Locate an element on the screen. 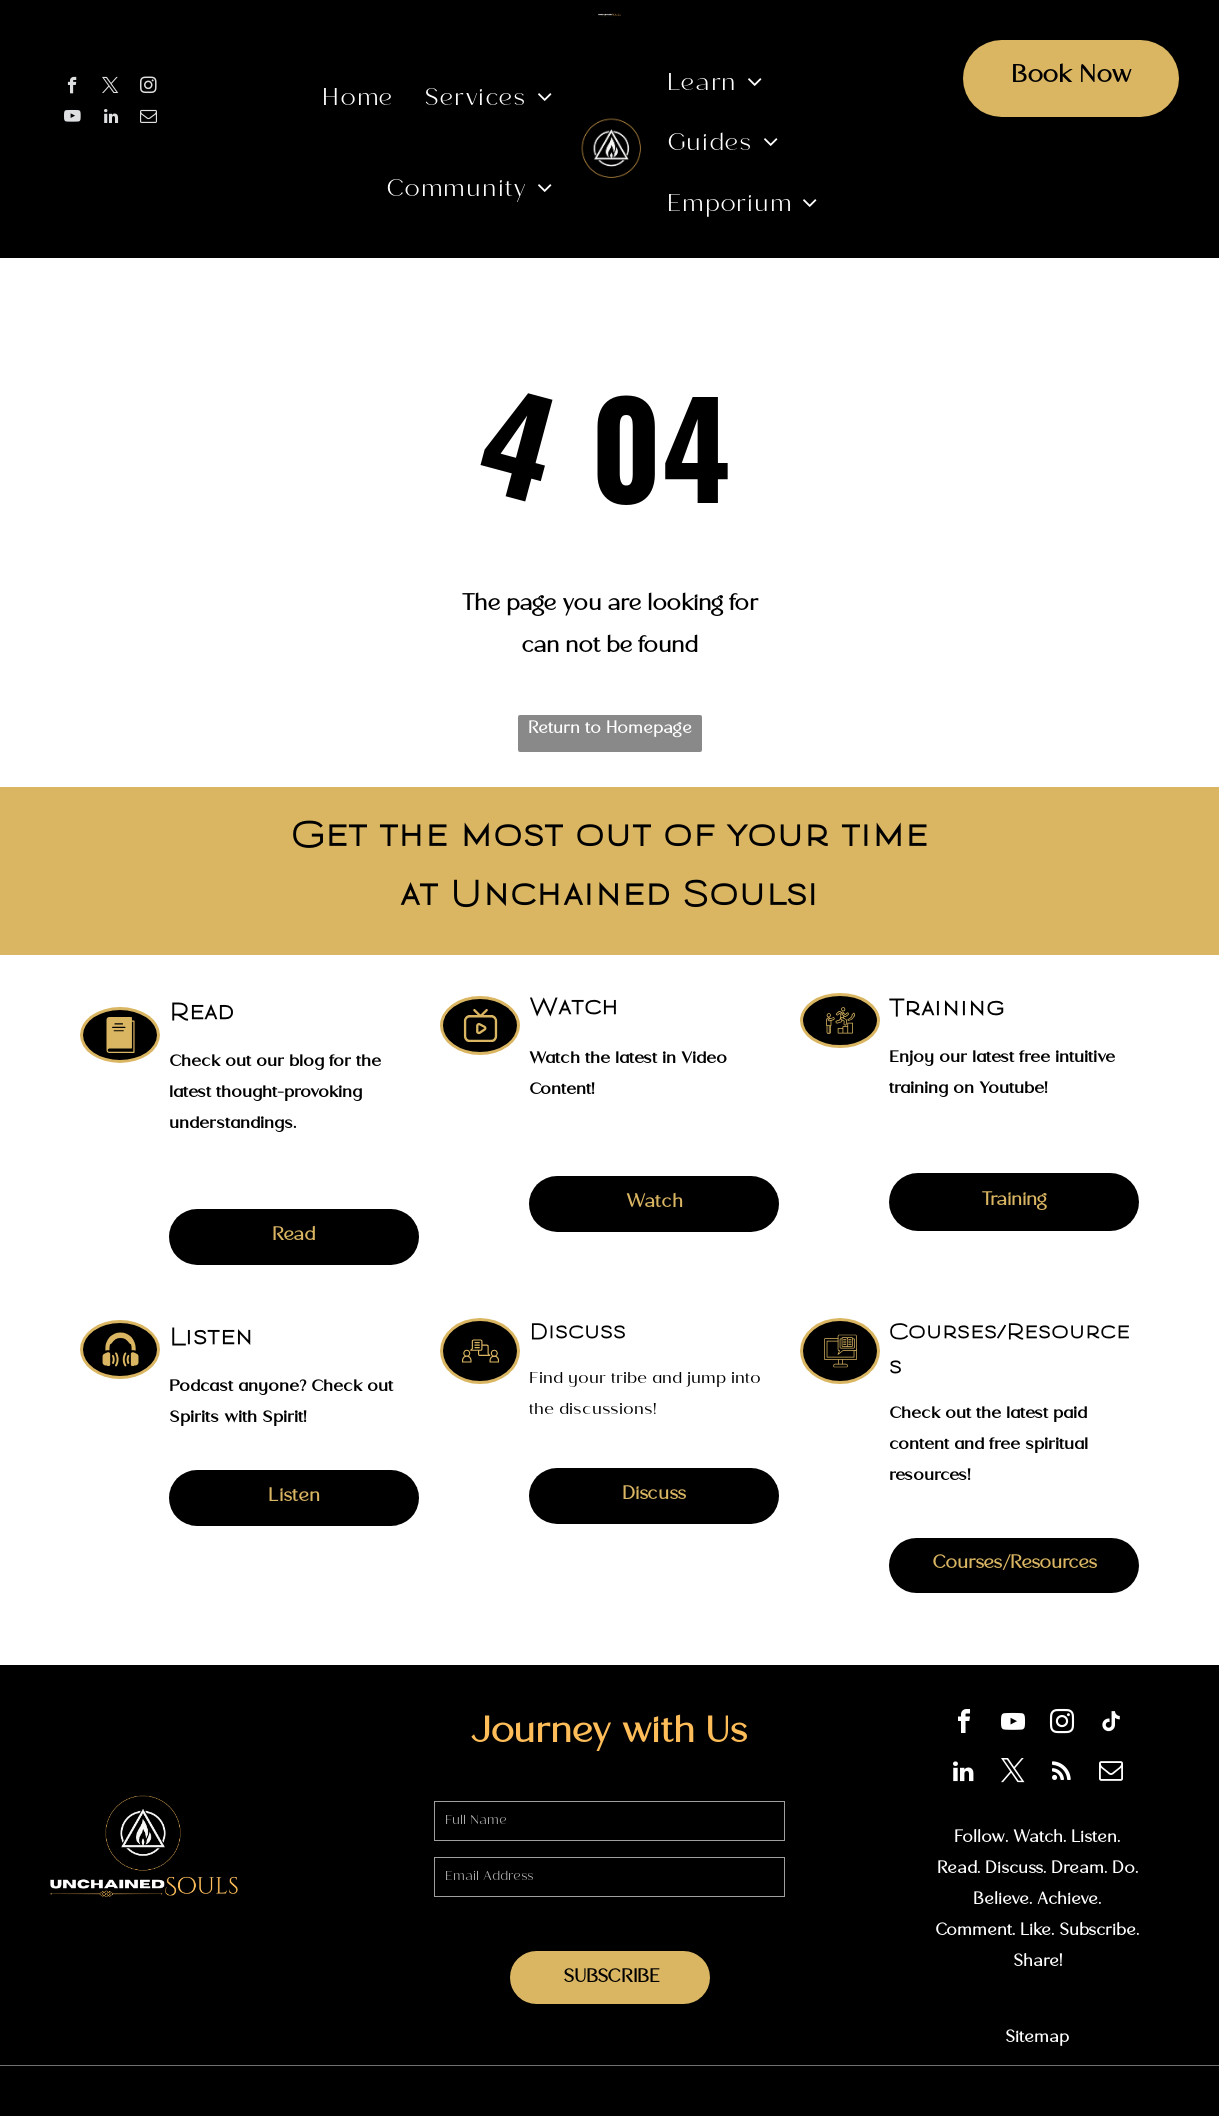  [email] is located at coordinates (148, 119).